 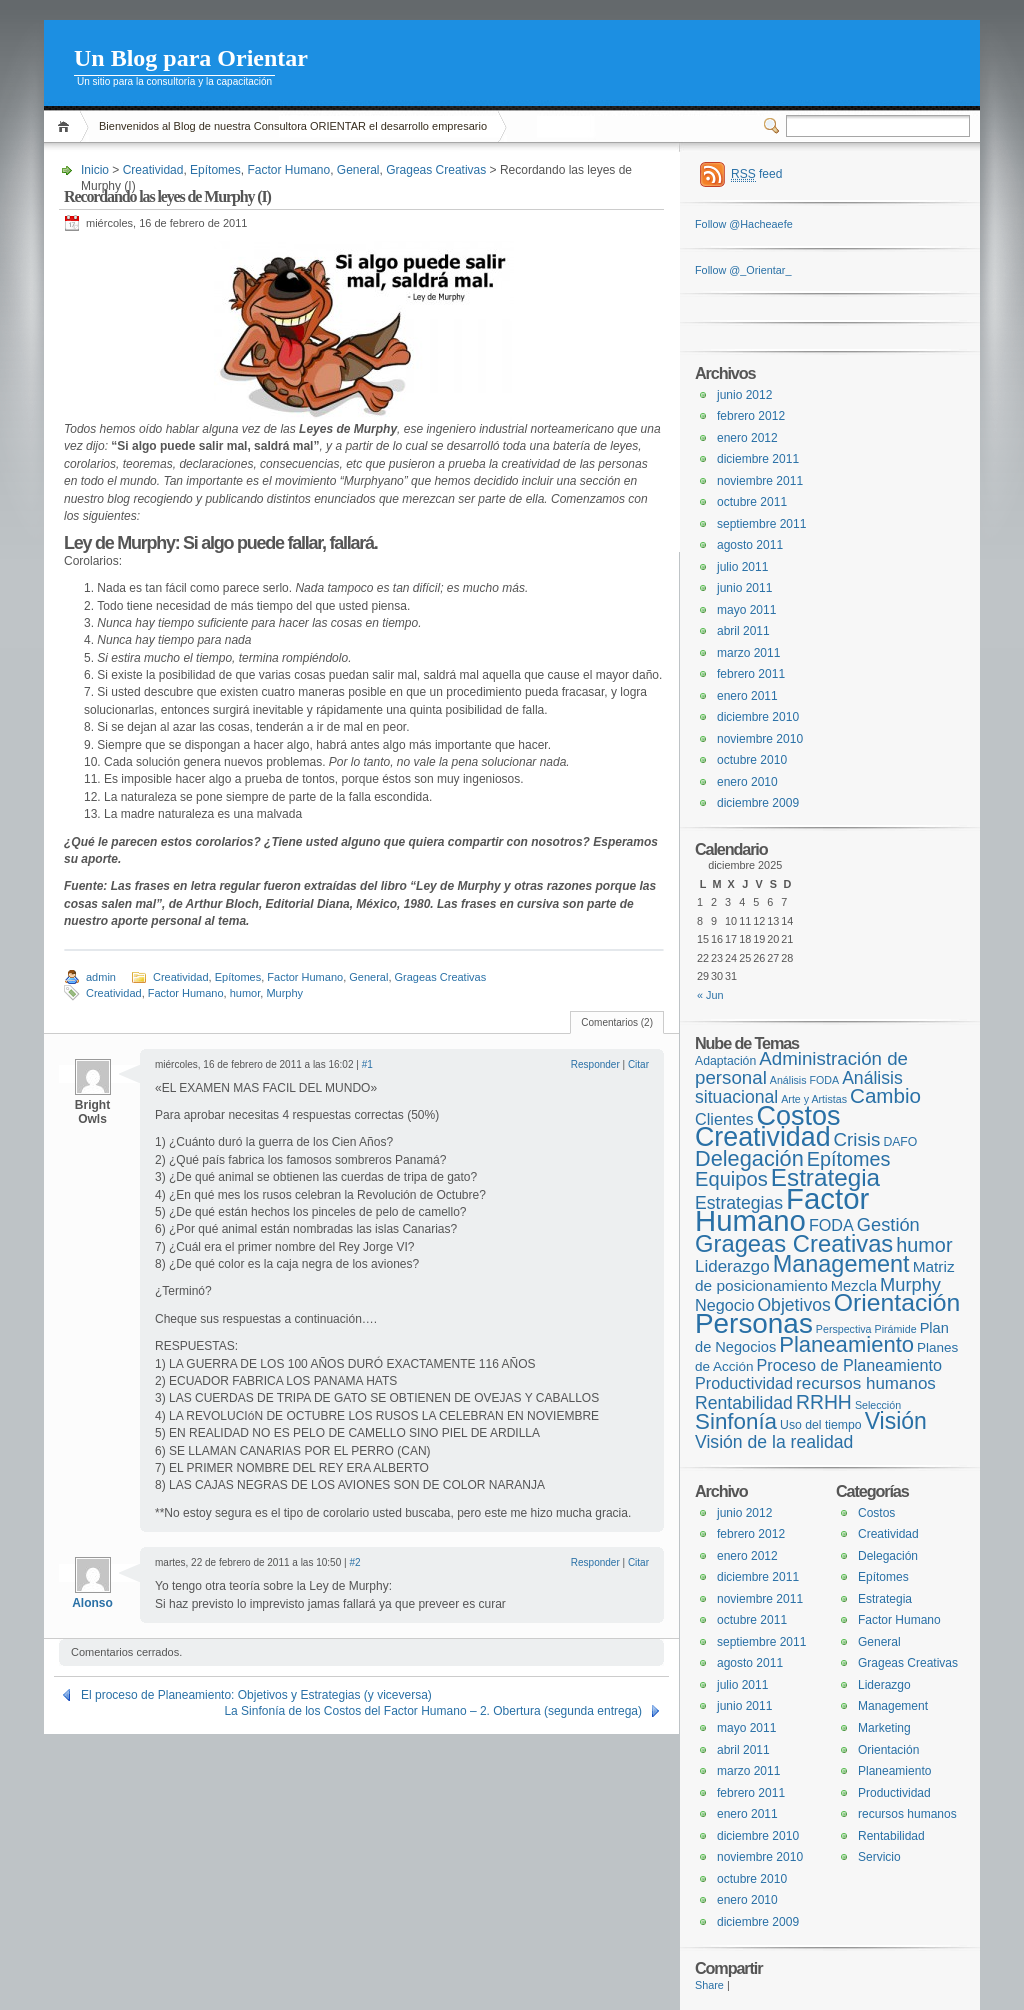 I want to click on Productividad, so click(x=744, y=1383).